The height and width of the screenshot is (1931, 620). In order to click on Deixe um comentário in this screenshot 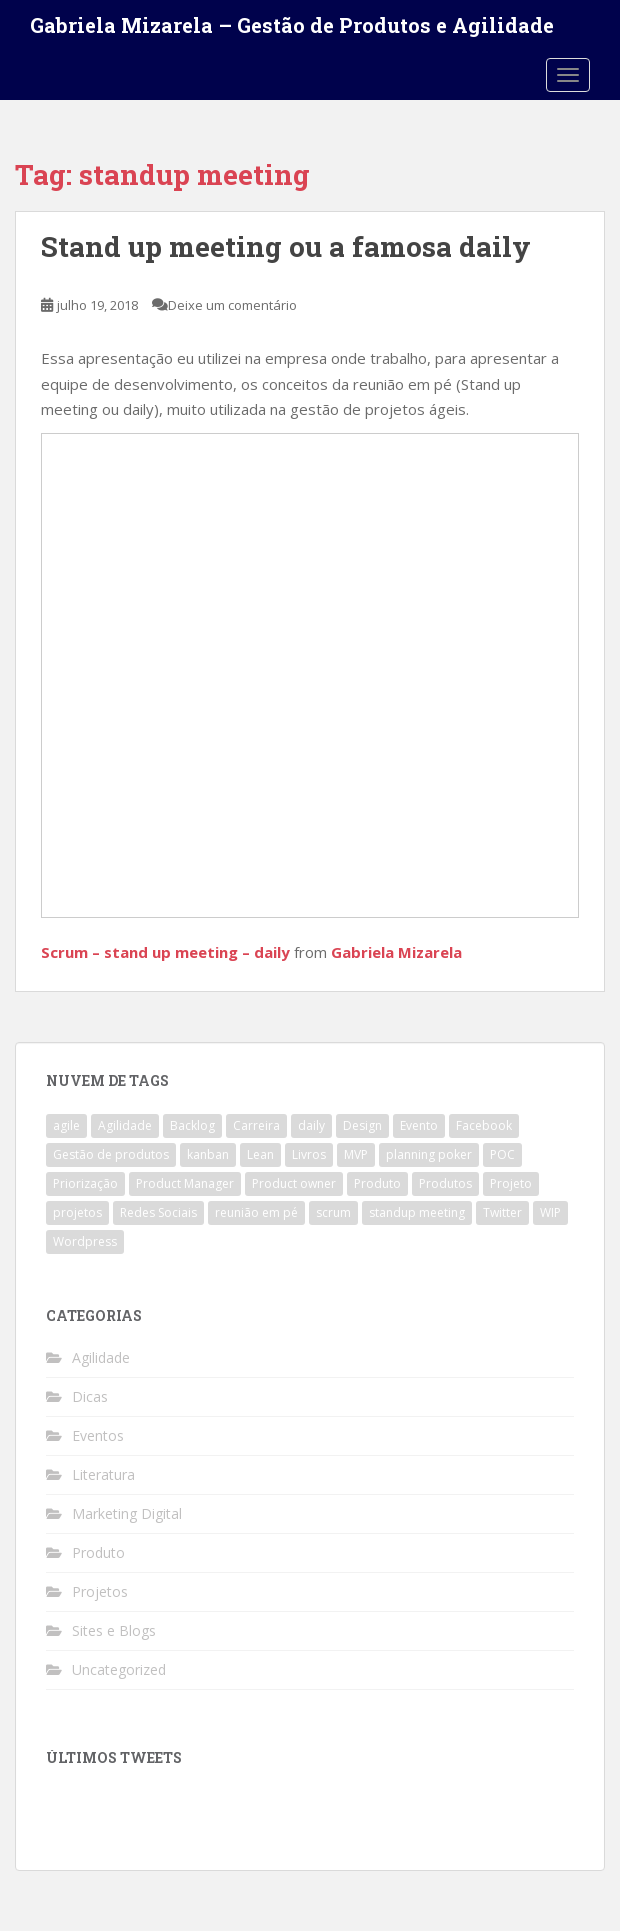, I will do `click(232, 305)`.